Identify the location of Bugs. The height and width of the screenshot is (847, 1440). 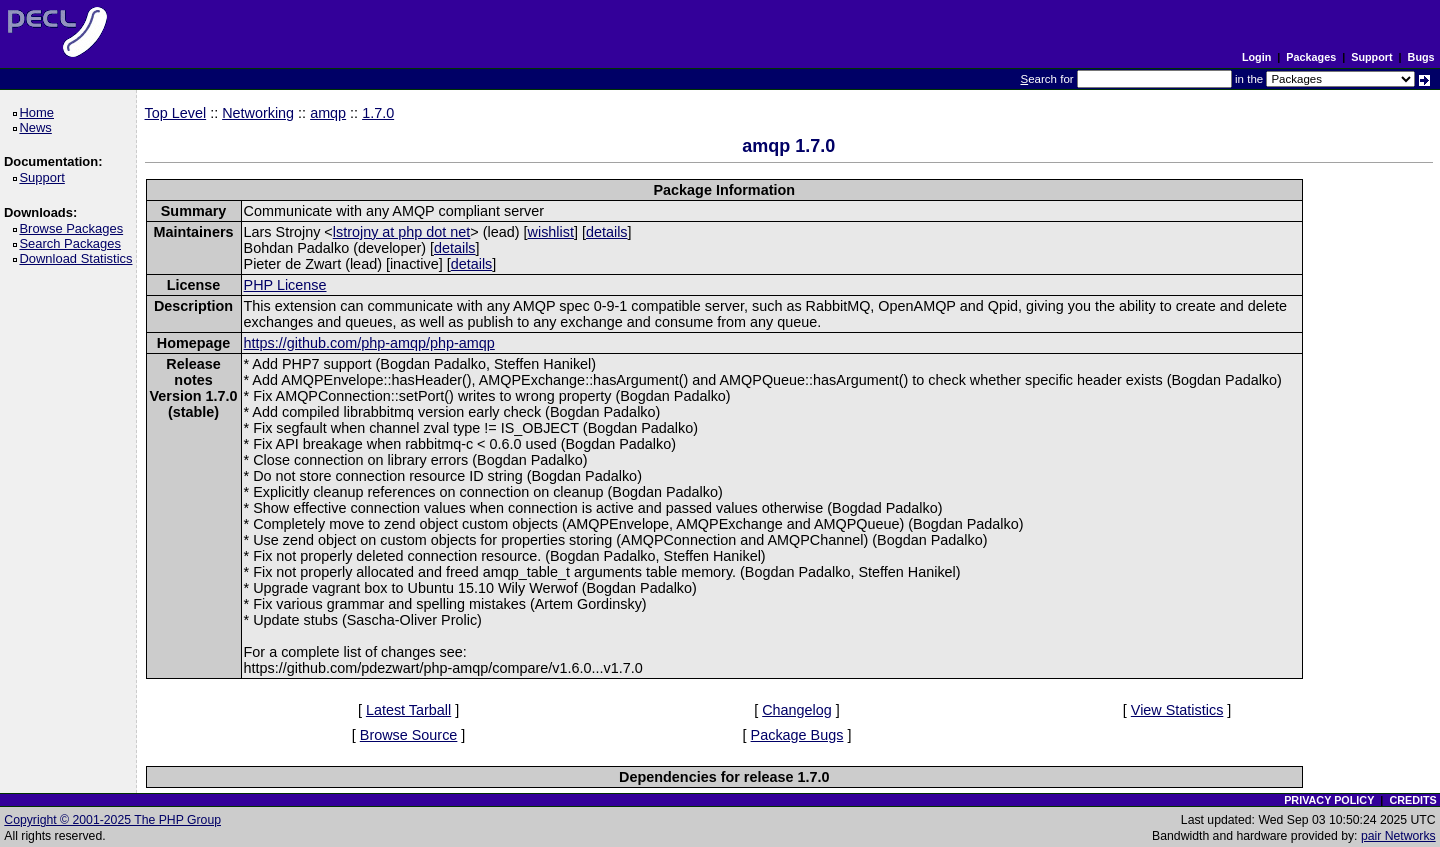
(1421, 57).